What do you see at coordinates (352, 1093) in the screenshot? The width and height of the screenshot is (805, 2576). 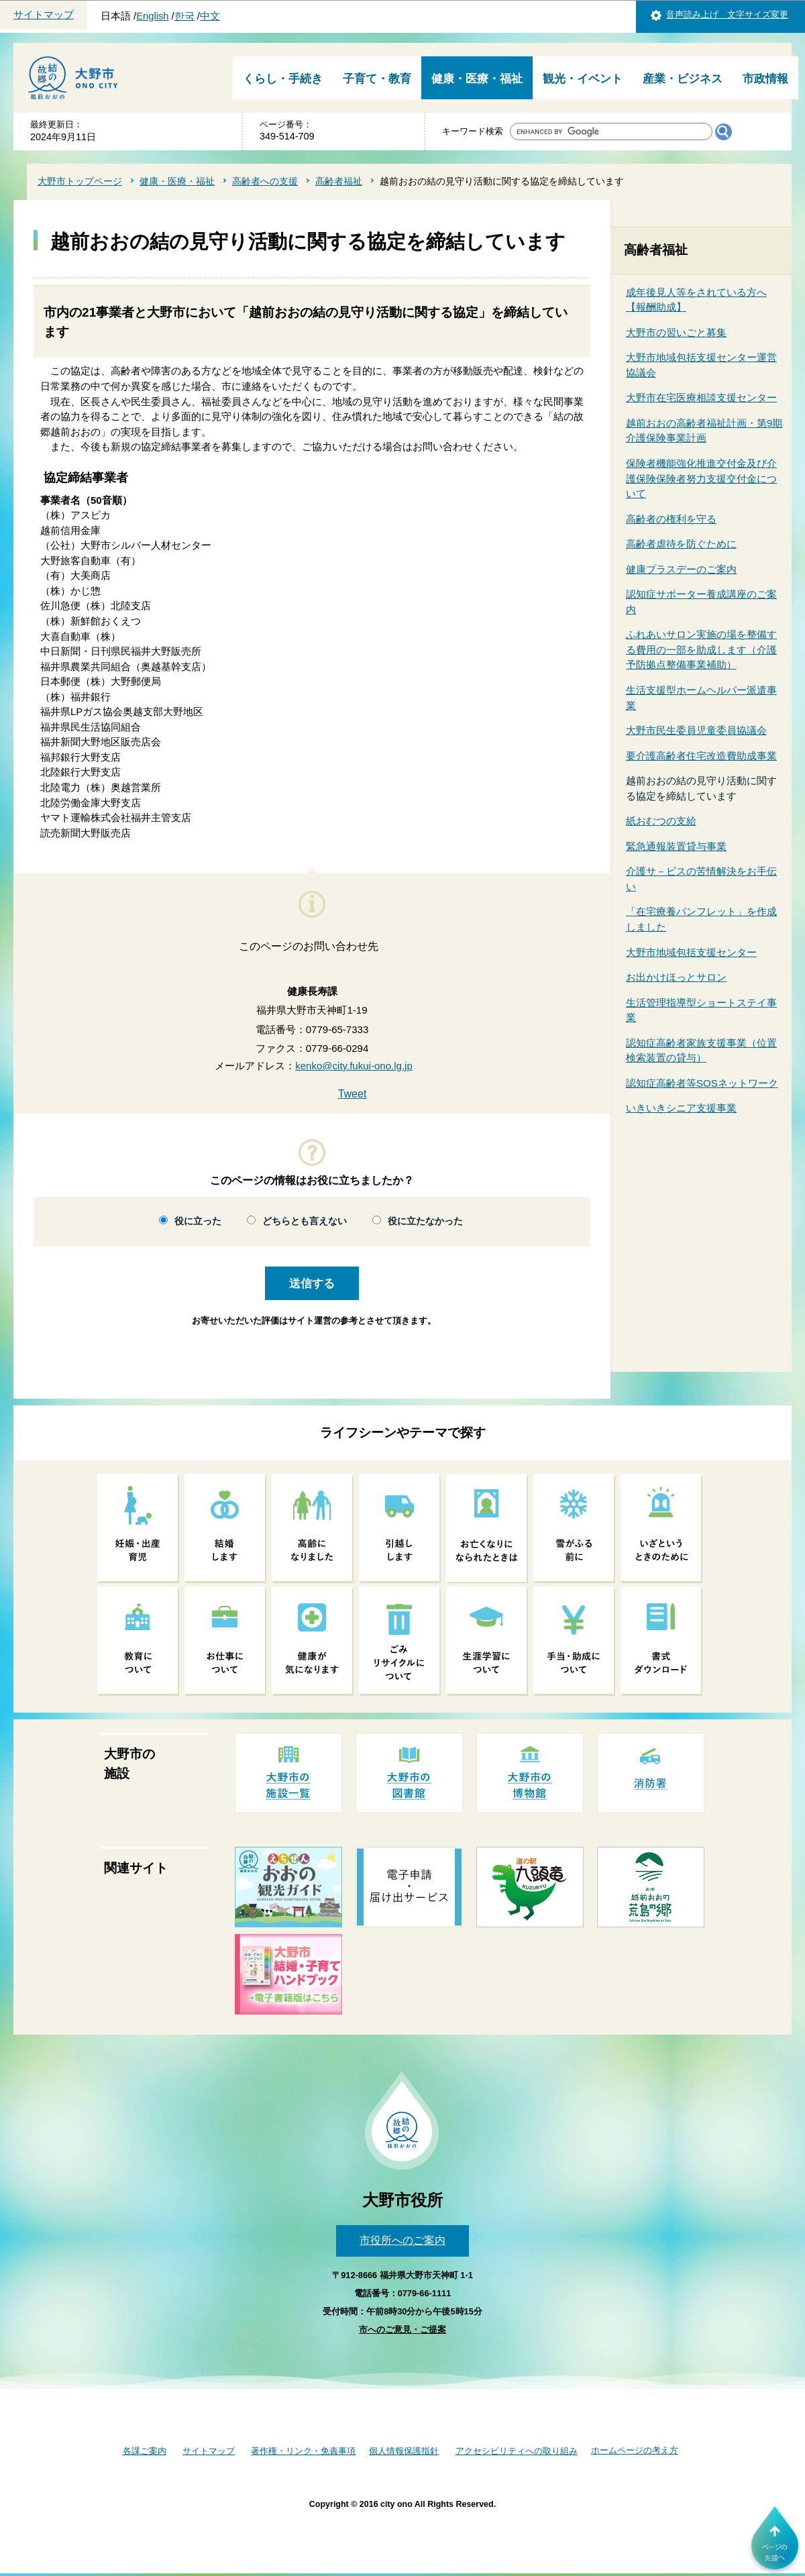 I see `Tweet` at bounding box center [352, 1093].